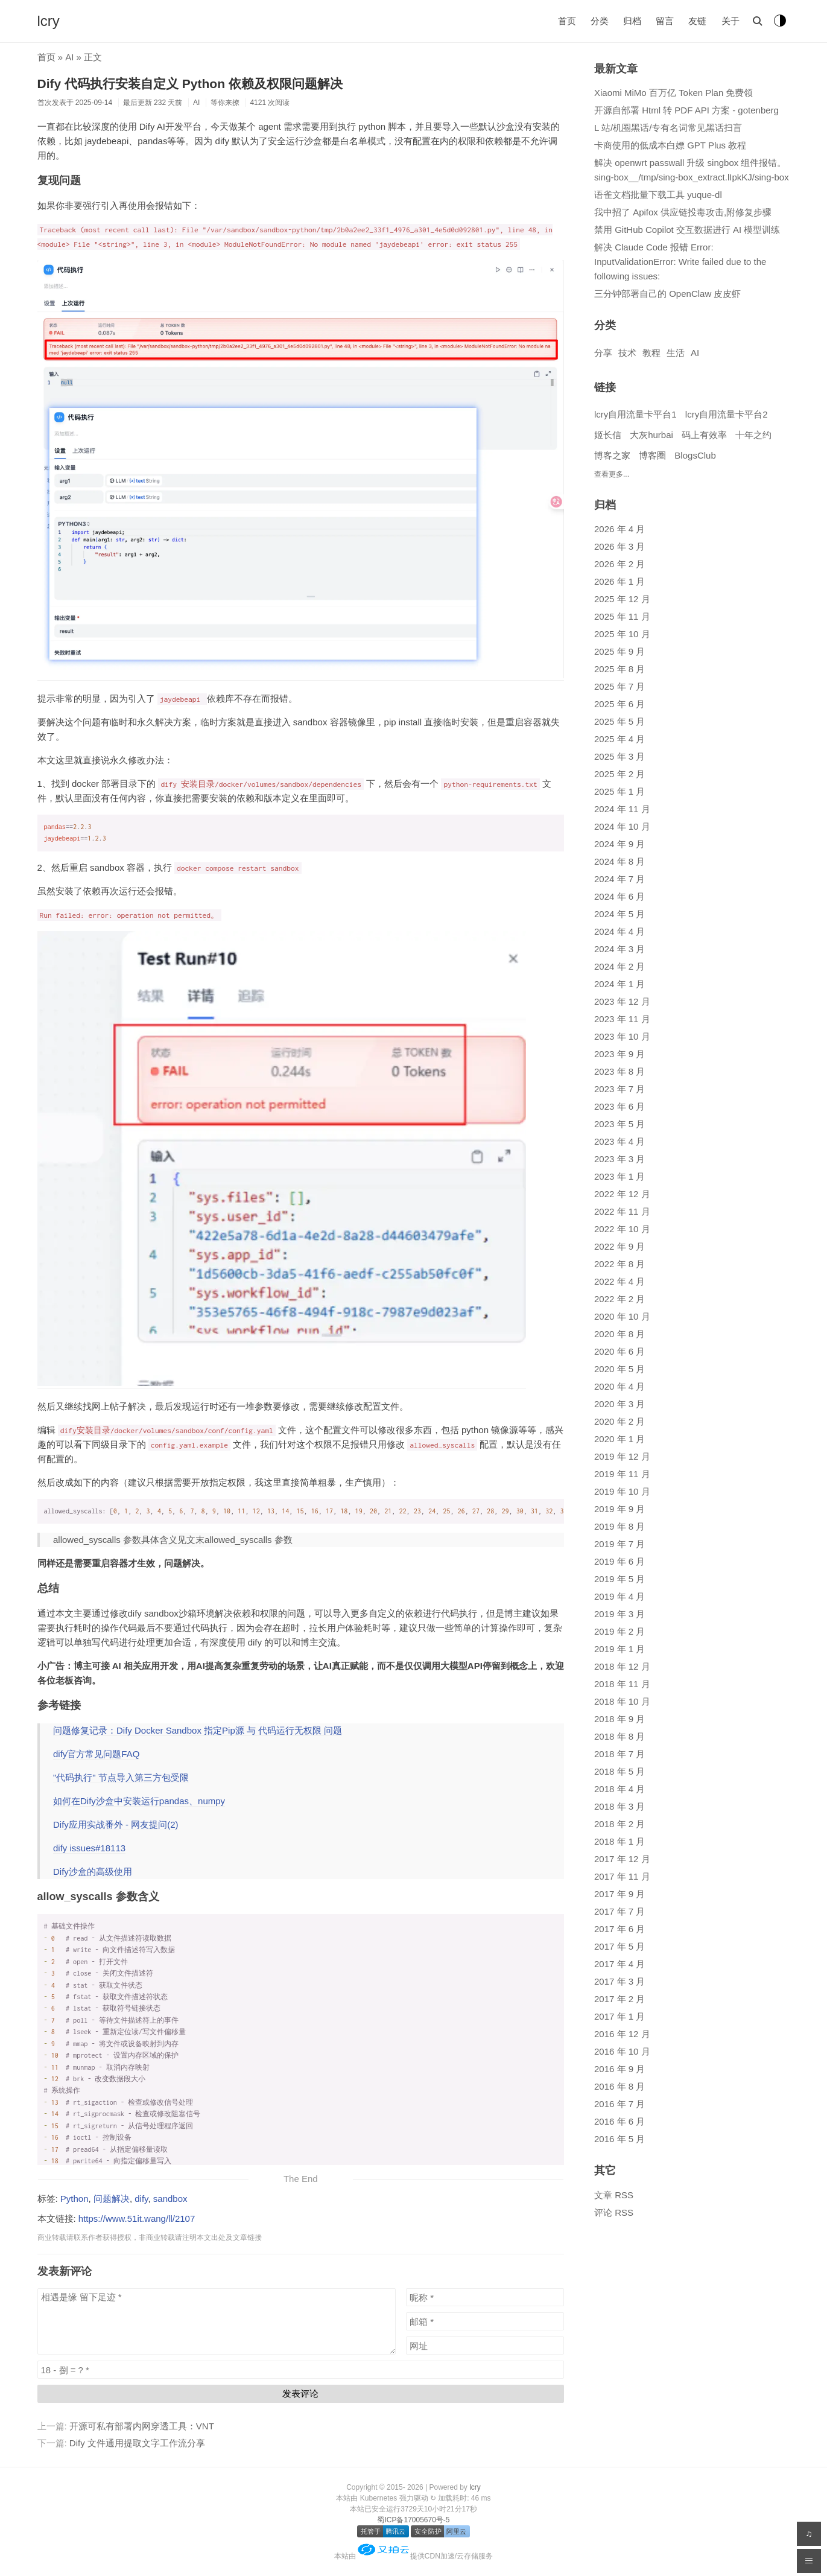 The width and height of the screenshot is (827, 2576). Describe the element at coordinates (622, 826) in the screenshot. I see `2024 年 10 月` at that location.